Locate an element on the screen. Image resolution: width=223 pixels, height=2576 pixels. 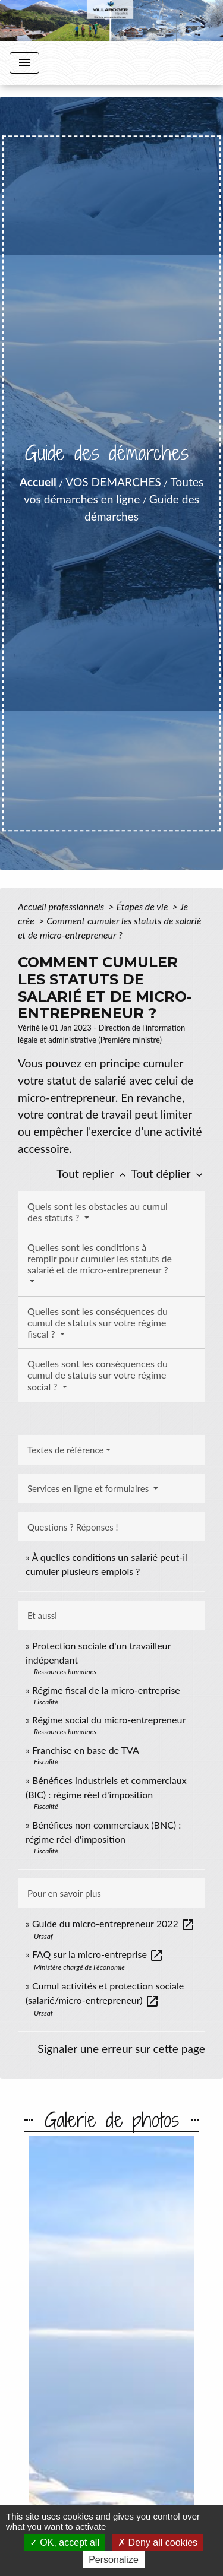
VOS DEMARCHES is located at coordinates (113, 482).